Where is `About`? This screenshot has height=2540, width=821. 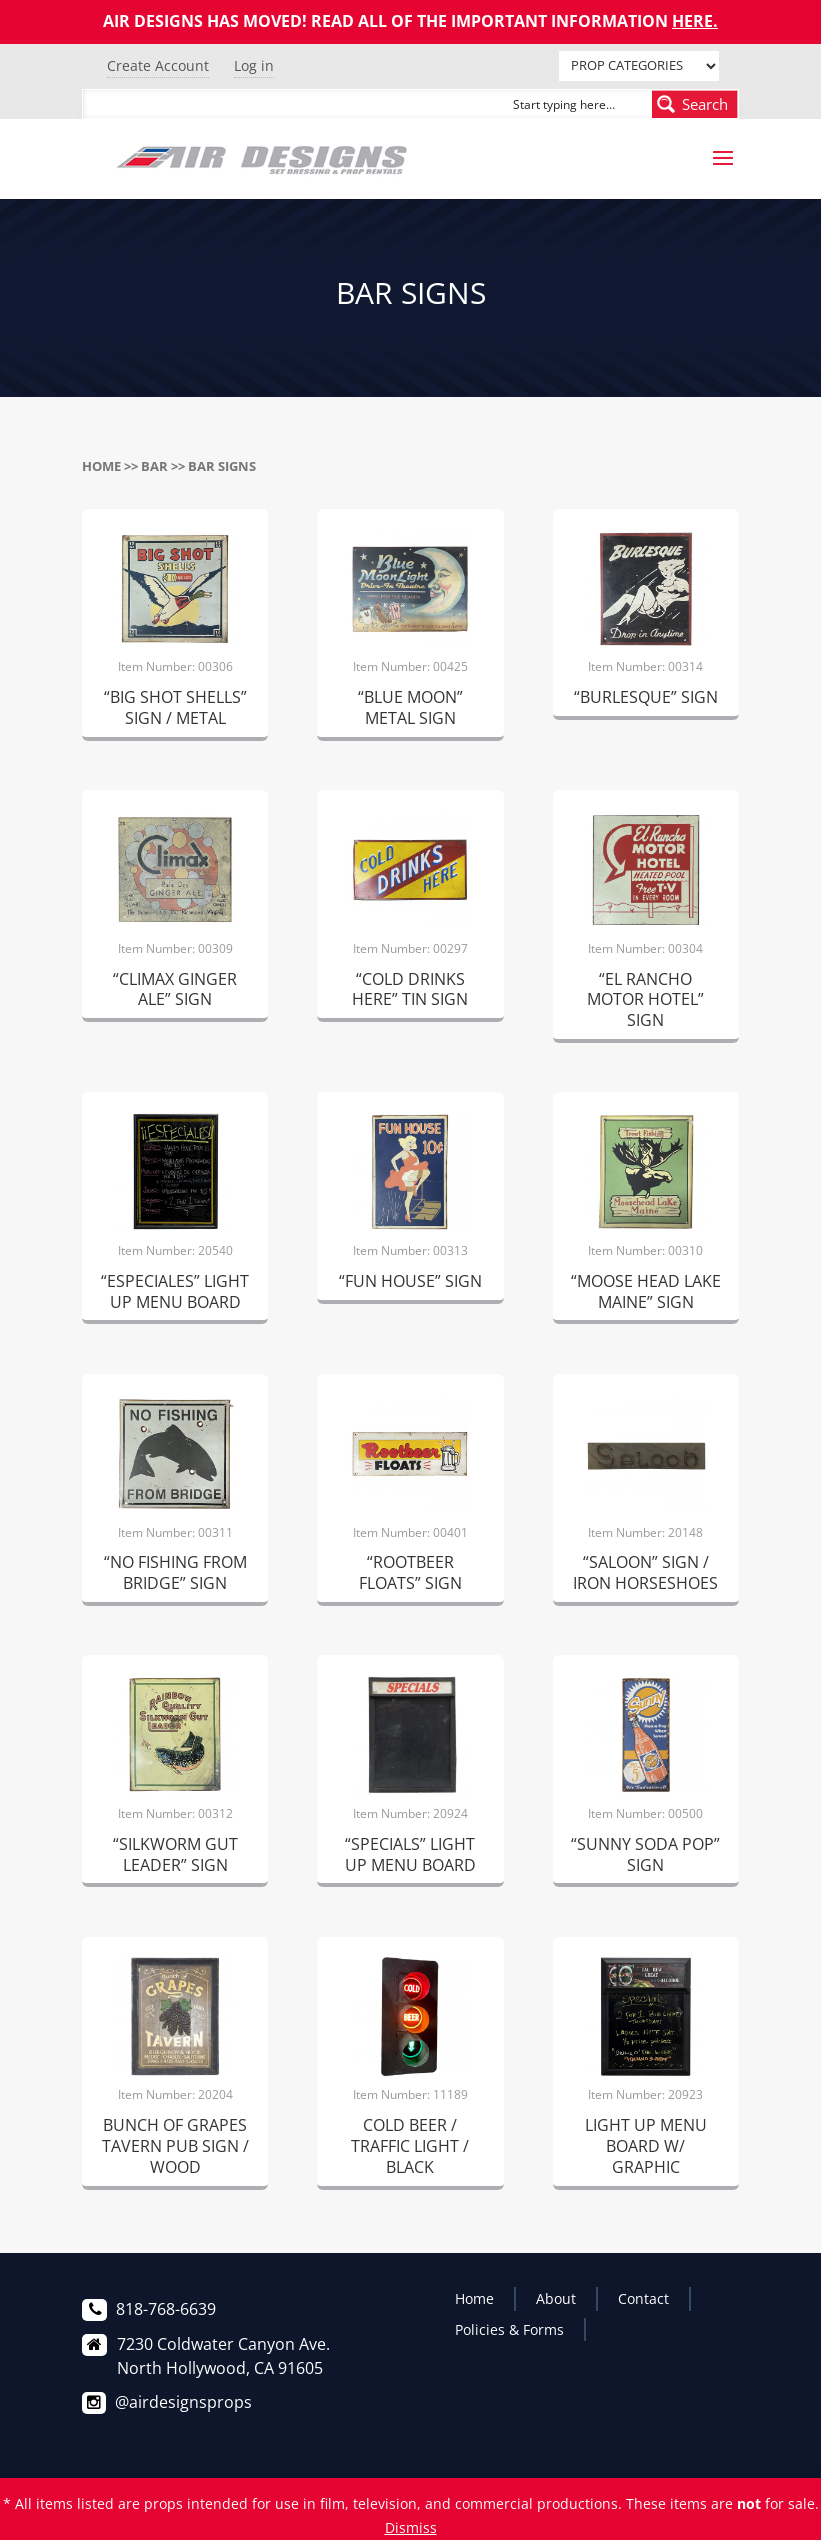 About is located at coordinates (556, 2298).